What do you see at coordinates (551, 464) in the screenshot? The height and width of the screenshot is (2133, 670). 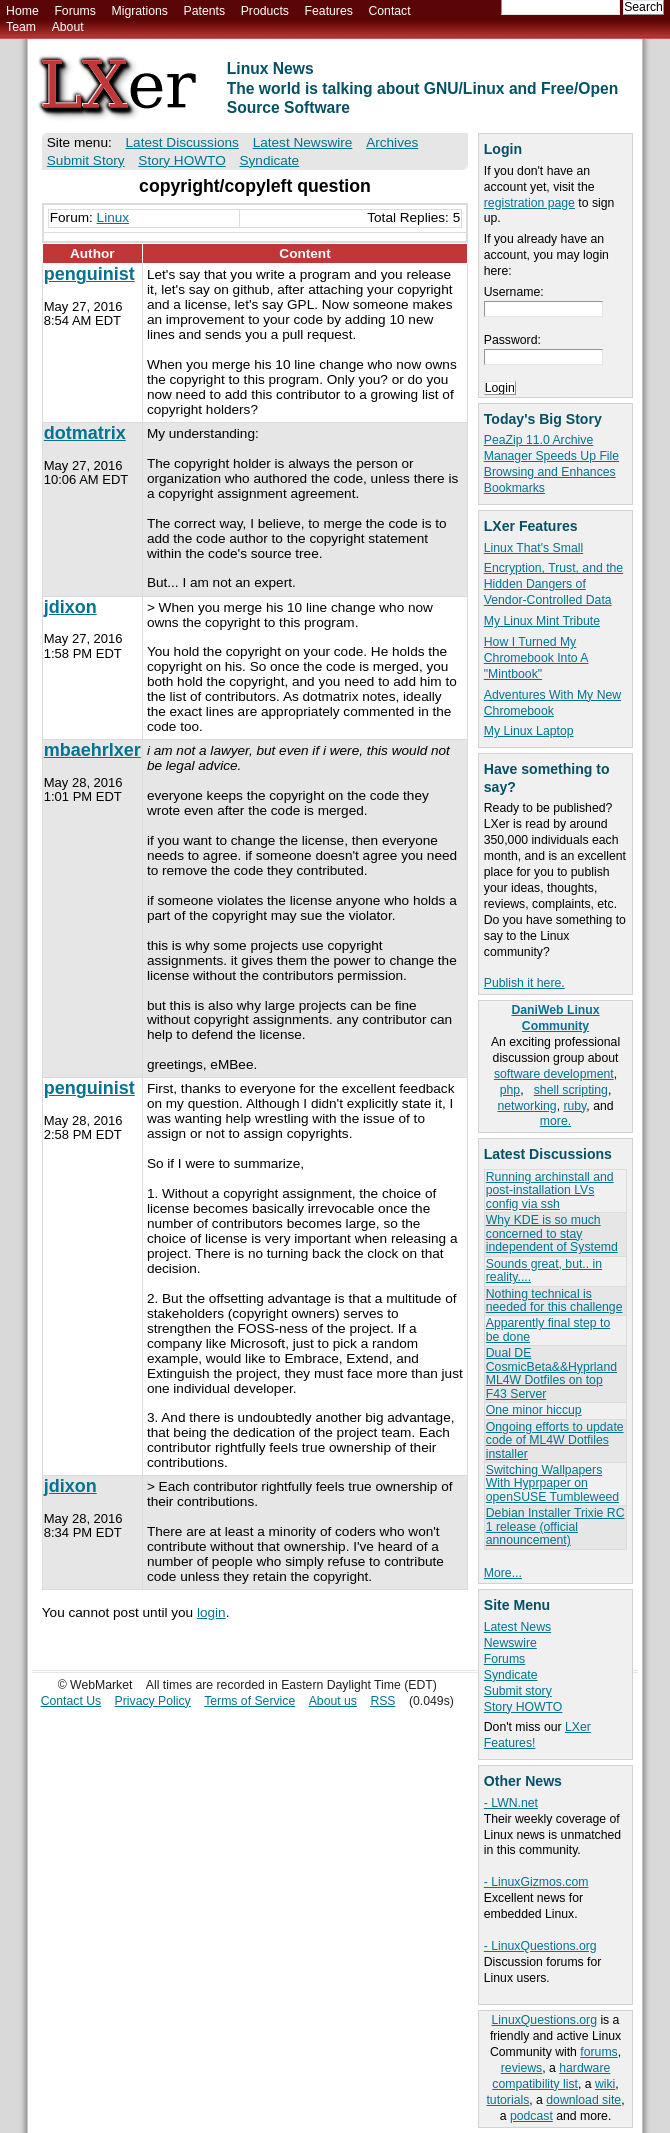 I see `PeaZip 11.0 Archive Manager Speeds Up File Browsing and Enhances Bookmarks` at bounding box center [551, 464].